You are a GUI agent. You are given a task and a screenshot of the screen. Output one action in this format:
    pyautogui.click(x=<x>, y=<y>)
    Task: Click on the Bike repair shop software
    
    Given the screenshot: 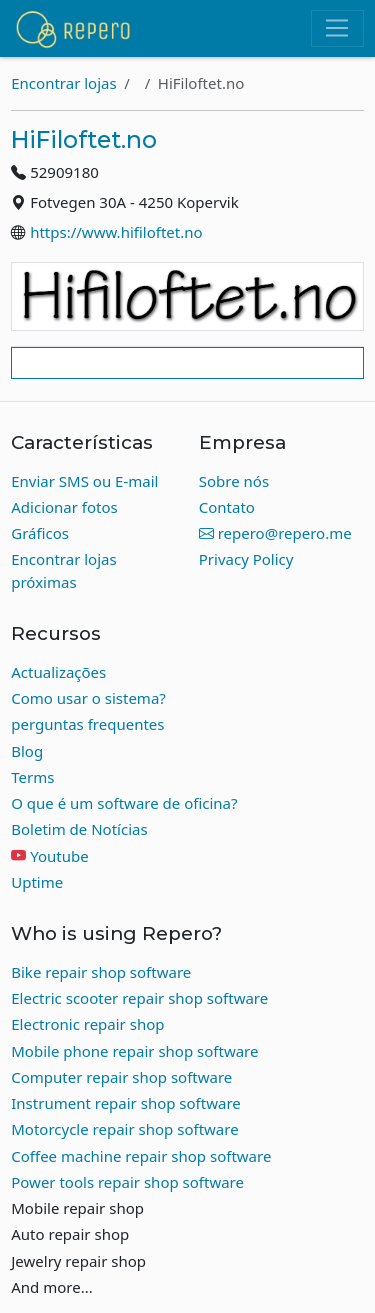 What is the action you would take?
    pyautogui.click(x=101, y=972)
    